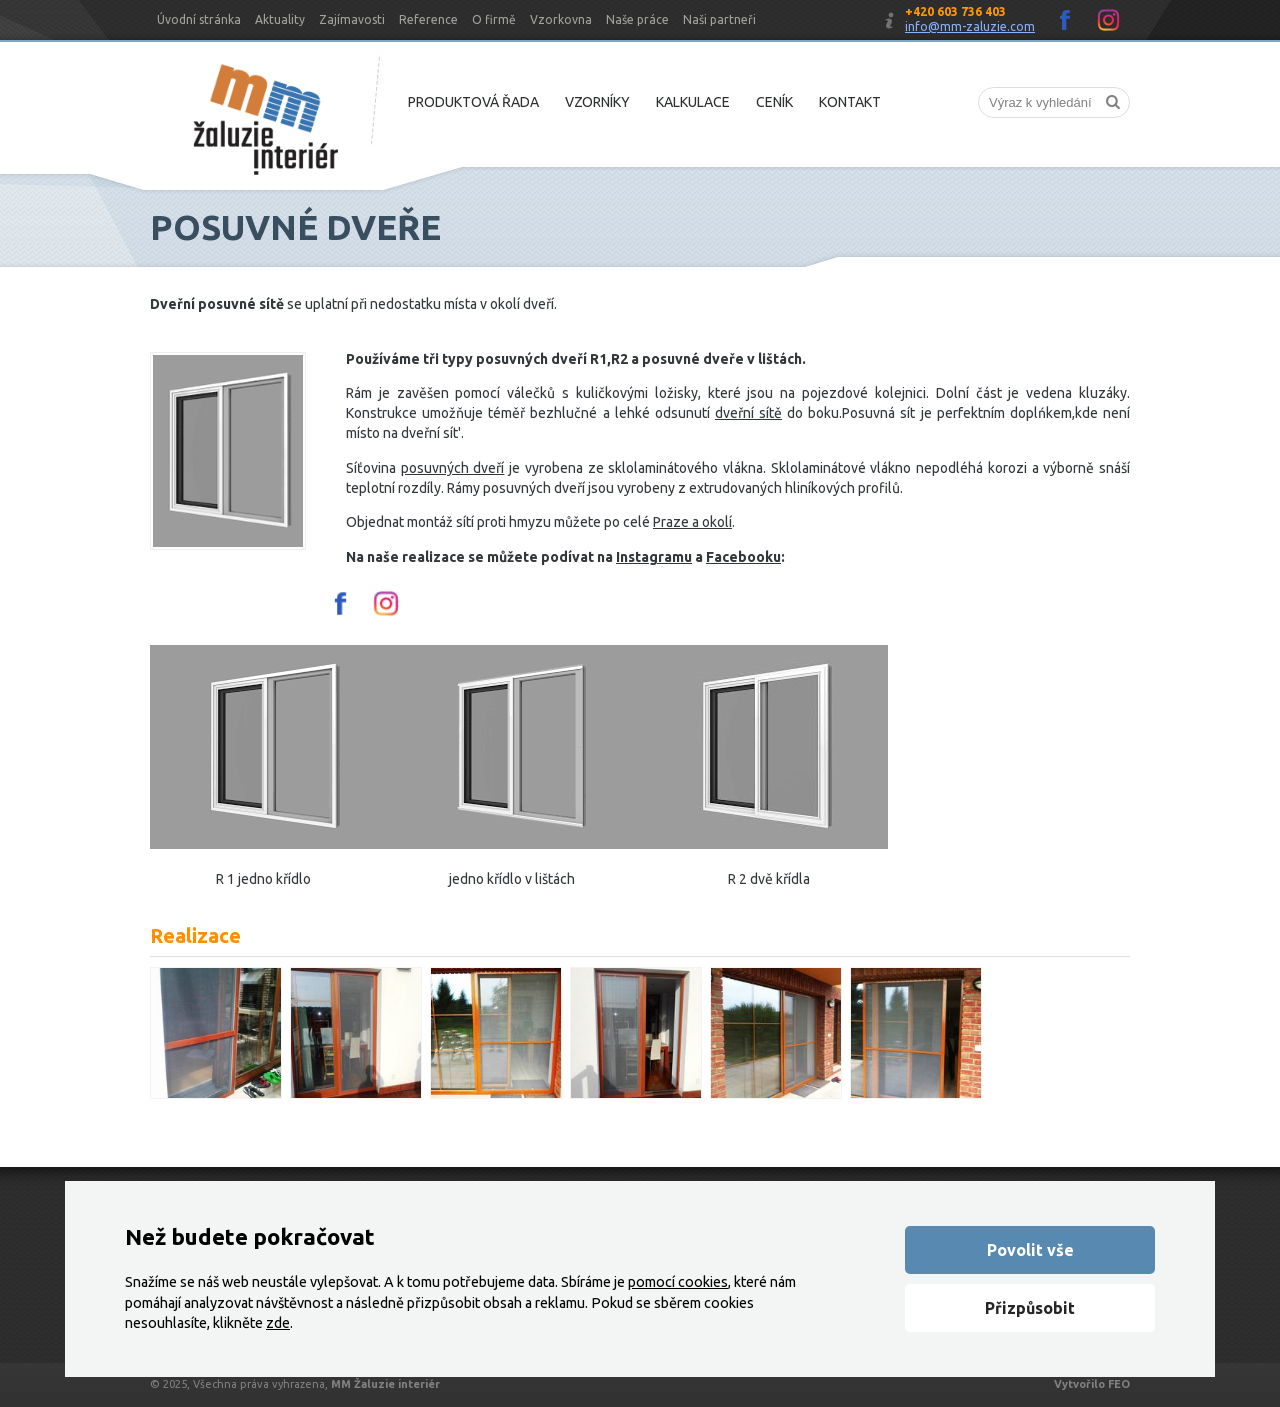 The height and width of the screenshot is (1407, 1280). Describe the element at coordinates (473, 102) in the screenshot. I see `Produktová řada` at that location.